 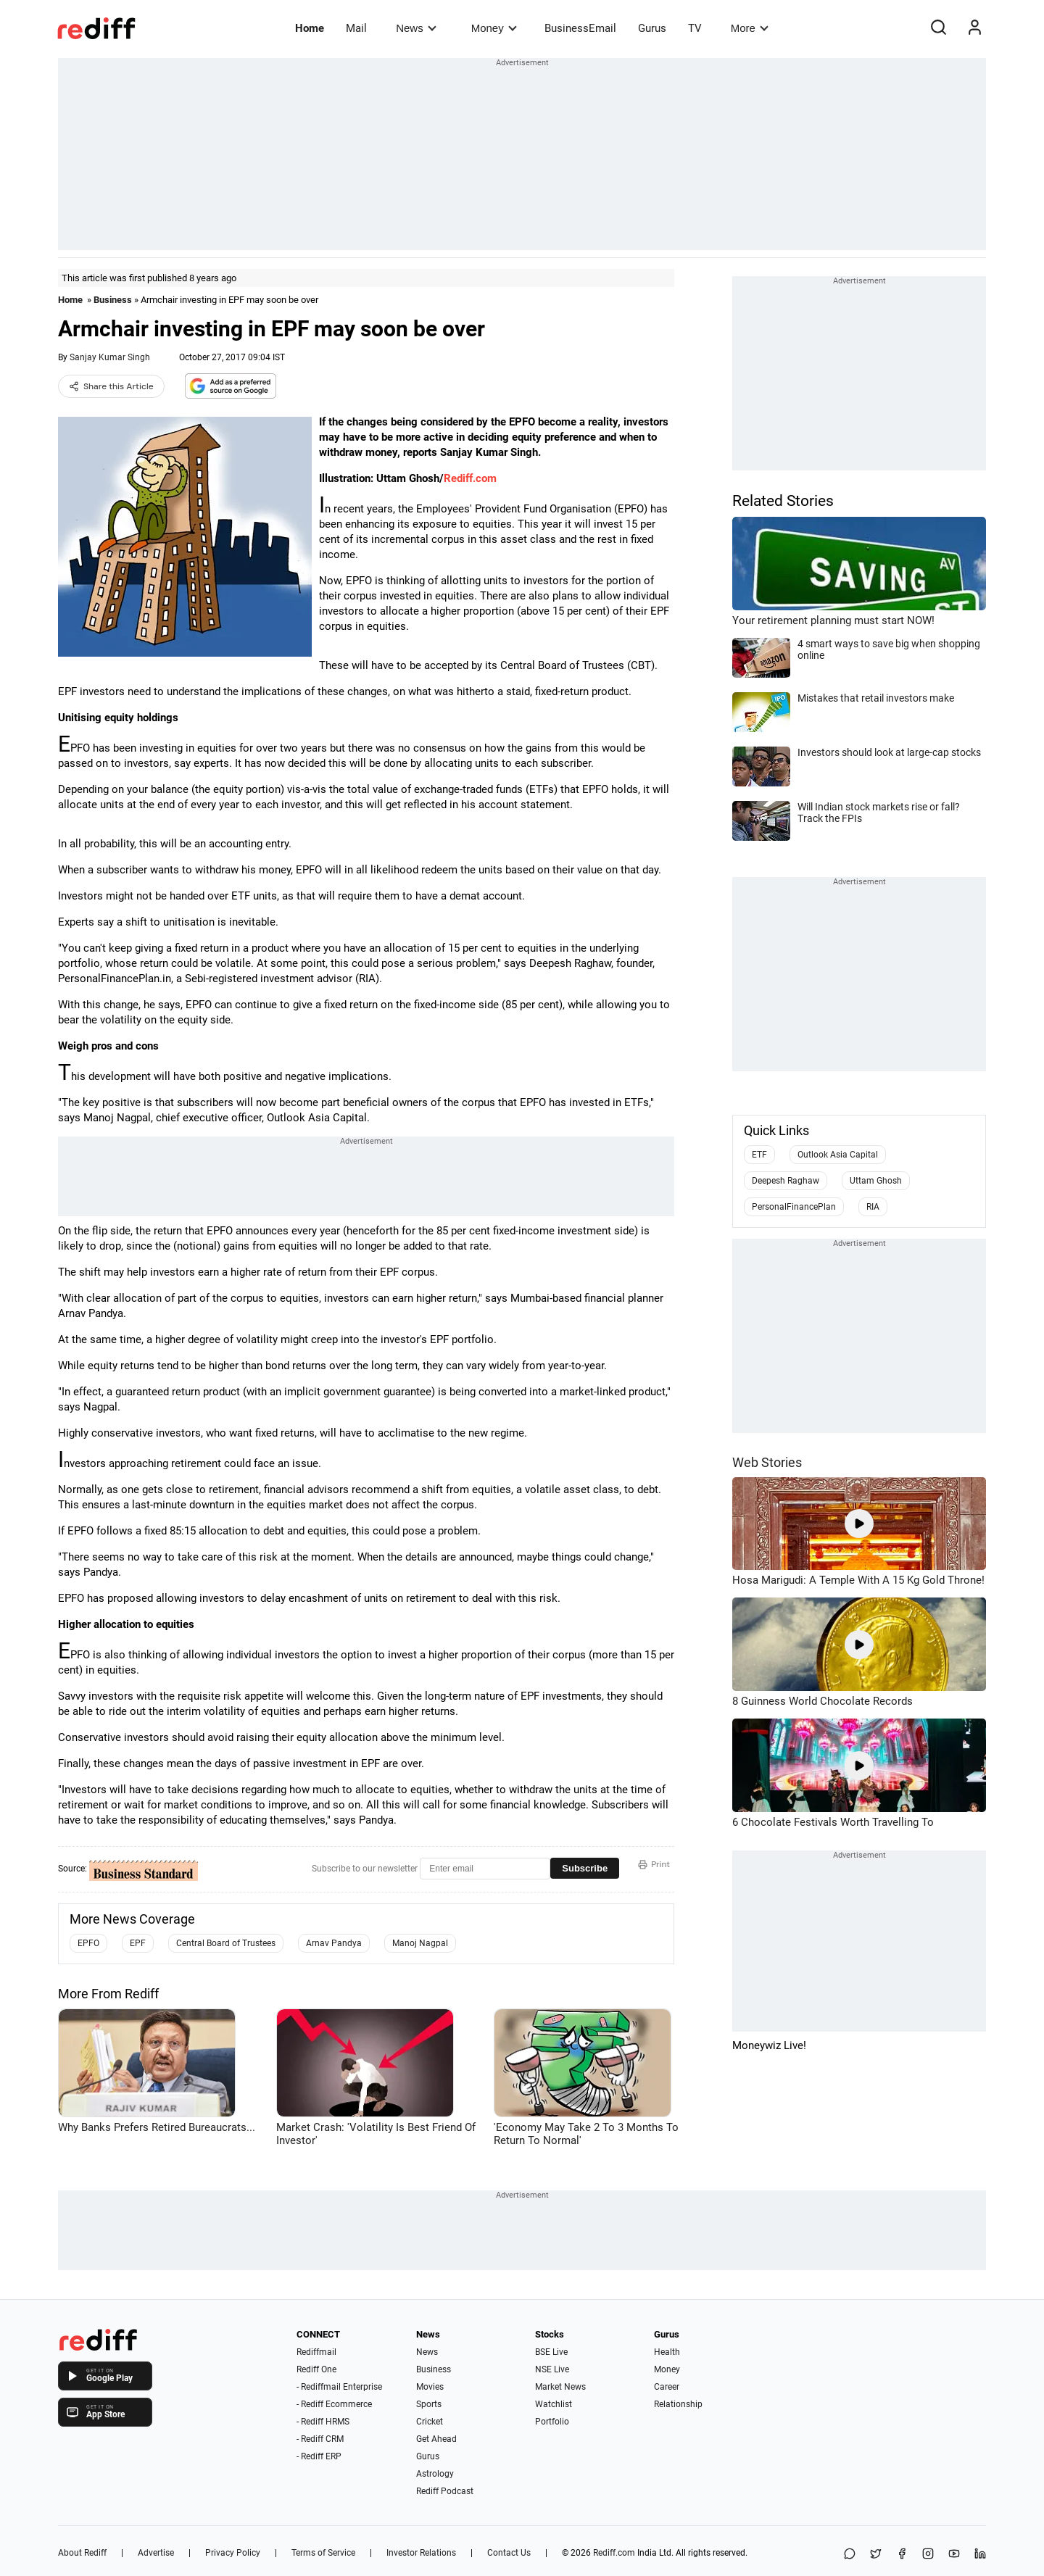 I want to click on Contact Us, so click(x=509, y=2553).